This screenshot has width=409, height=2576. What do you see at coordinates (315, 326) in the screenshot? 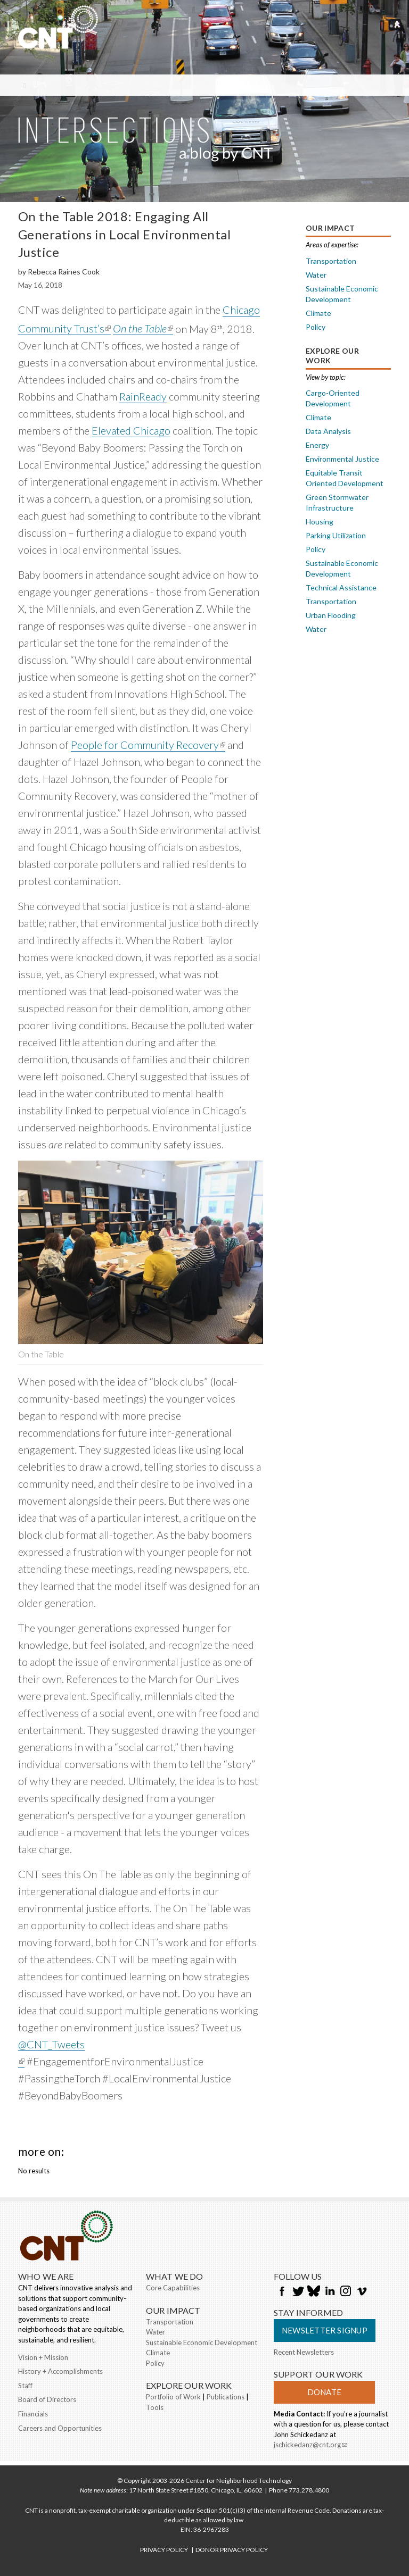
I see `Policy` at bounding box center [315, 326].